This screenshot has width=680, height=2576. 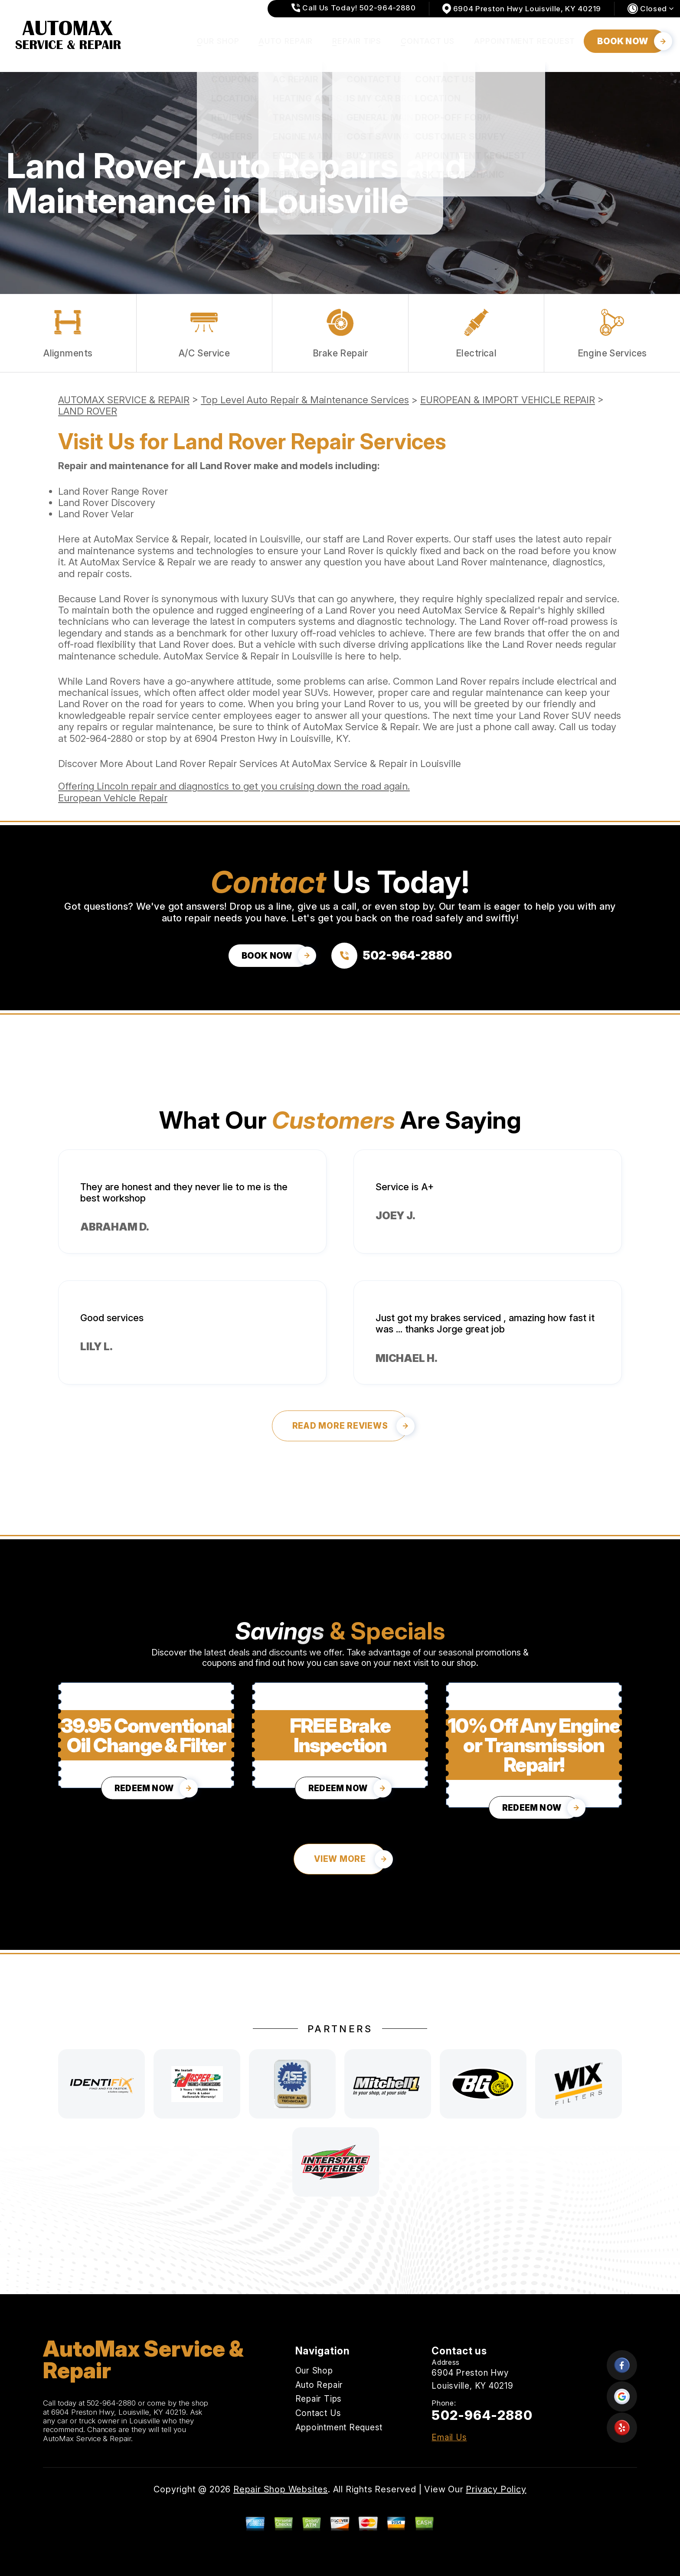 I want to click on 502-964-2880, so click(x=101, y=738).